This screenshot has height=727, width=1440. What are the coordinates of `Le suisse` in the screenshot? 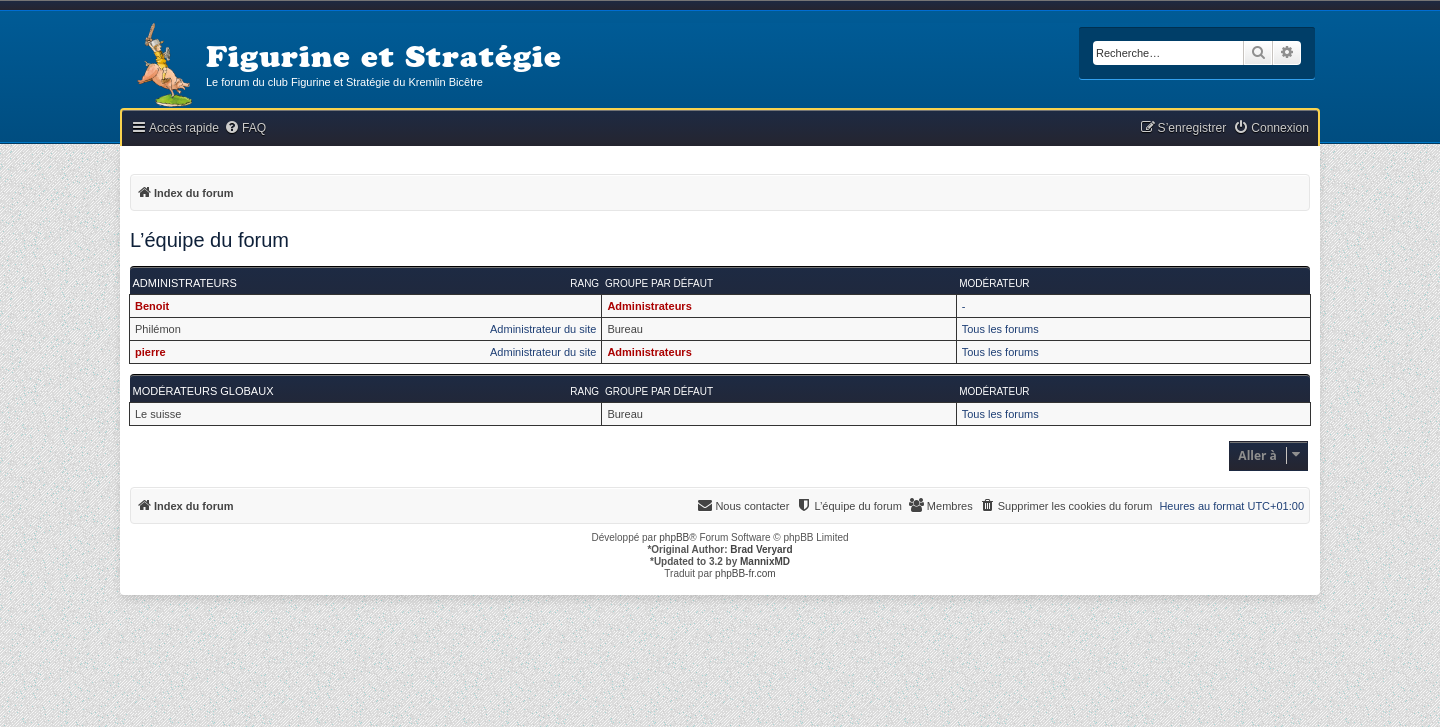 It's located at (158, 414).